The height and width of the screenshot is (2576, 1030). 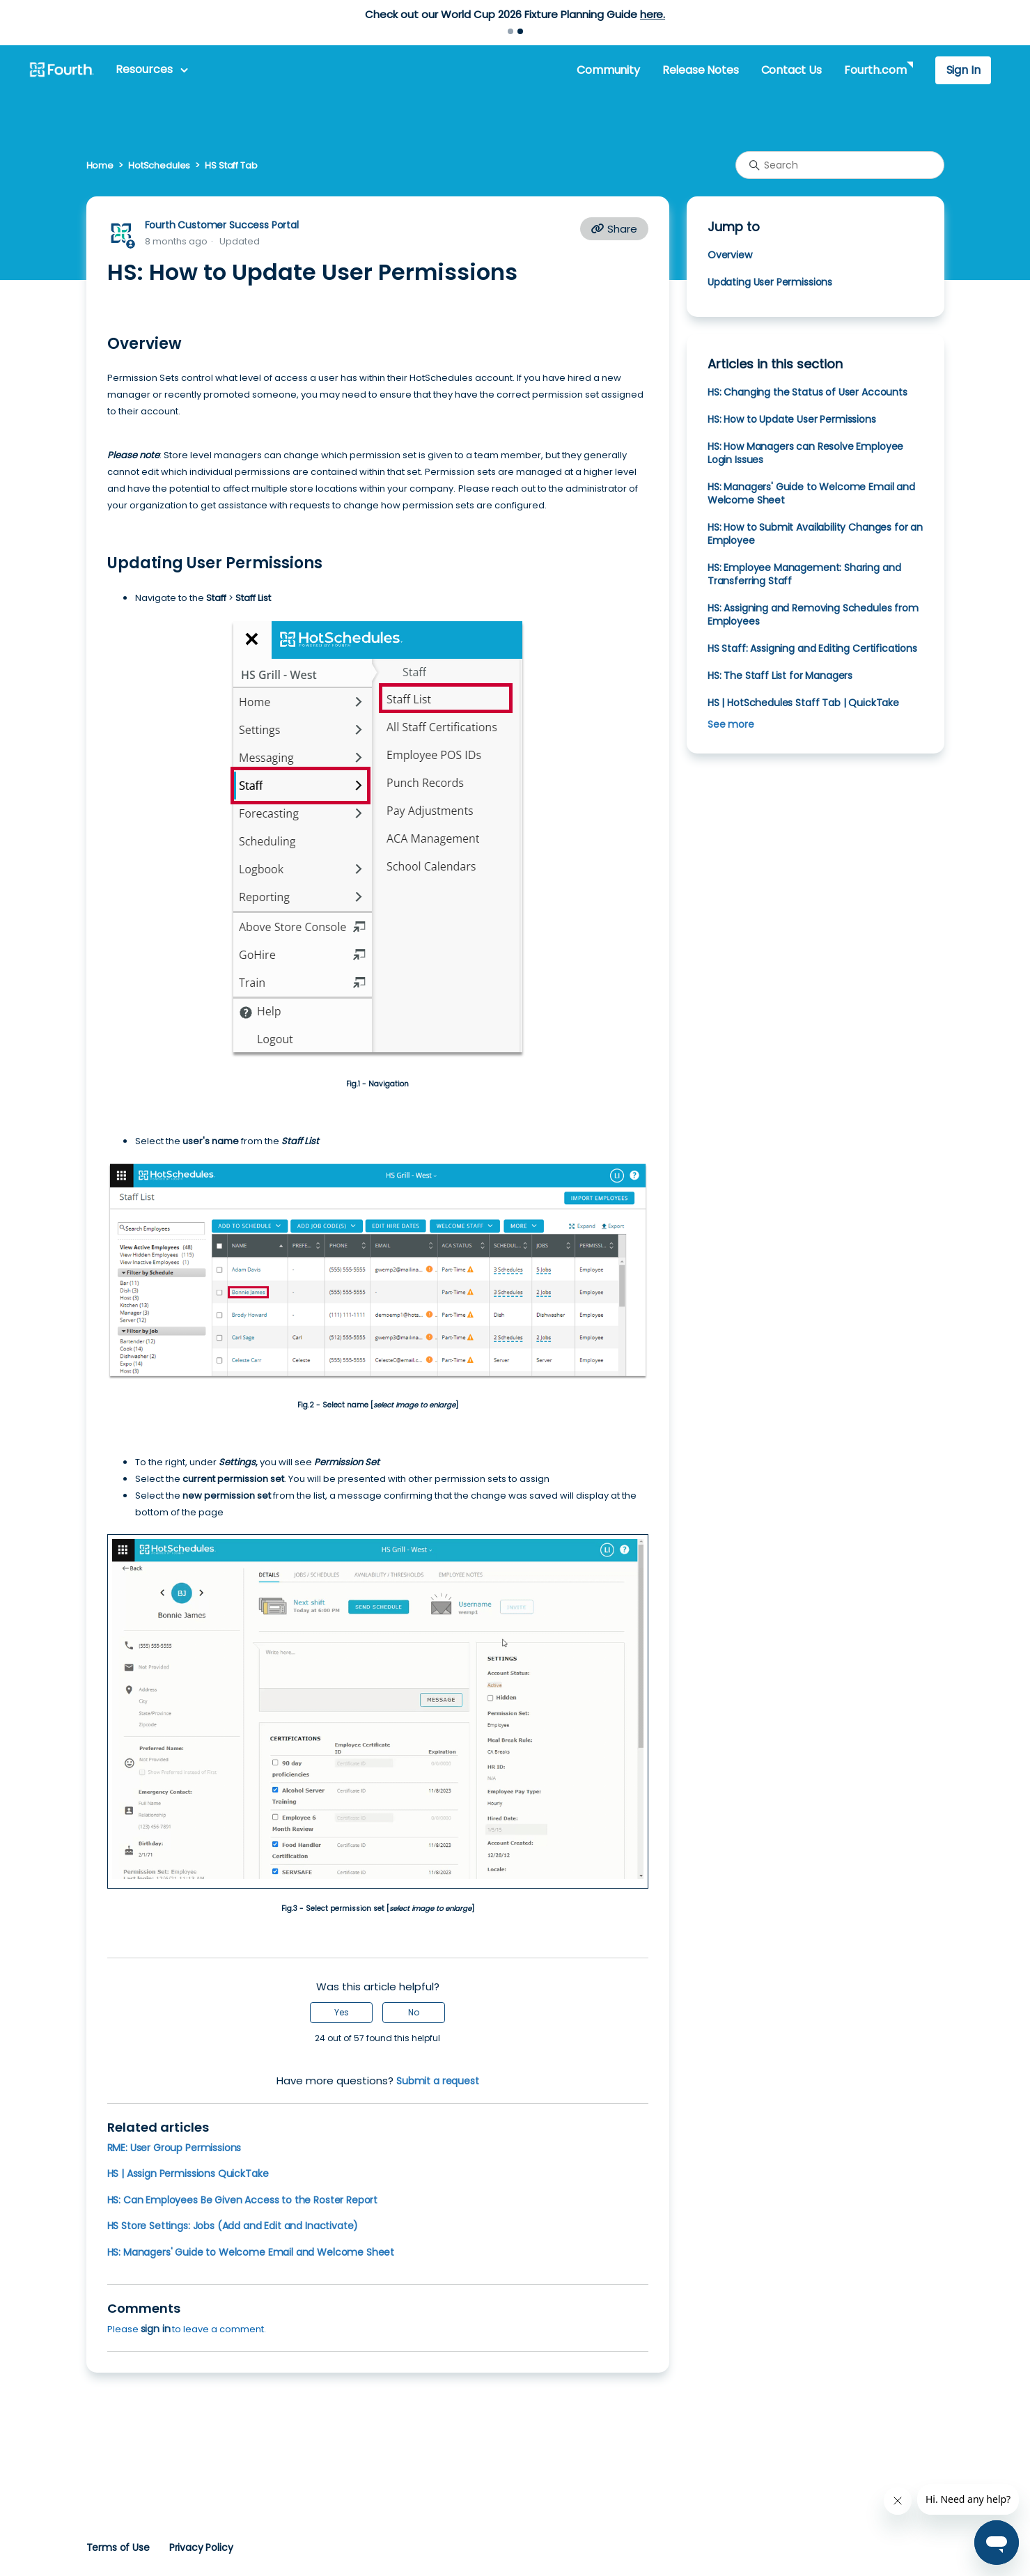 What do you see at coordinates (792, 419) in the screenshot?
I see `HS: How to Update User Permissions` at bounding box center [792, 419].